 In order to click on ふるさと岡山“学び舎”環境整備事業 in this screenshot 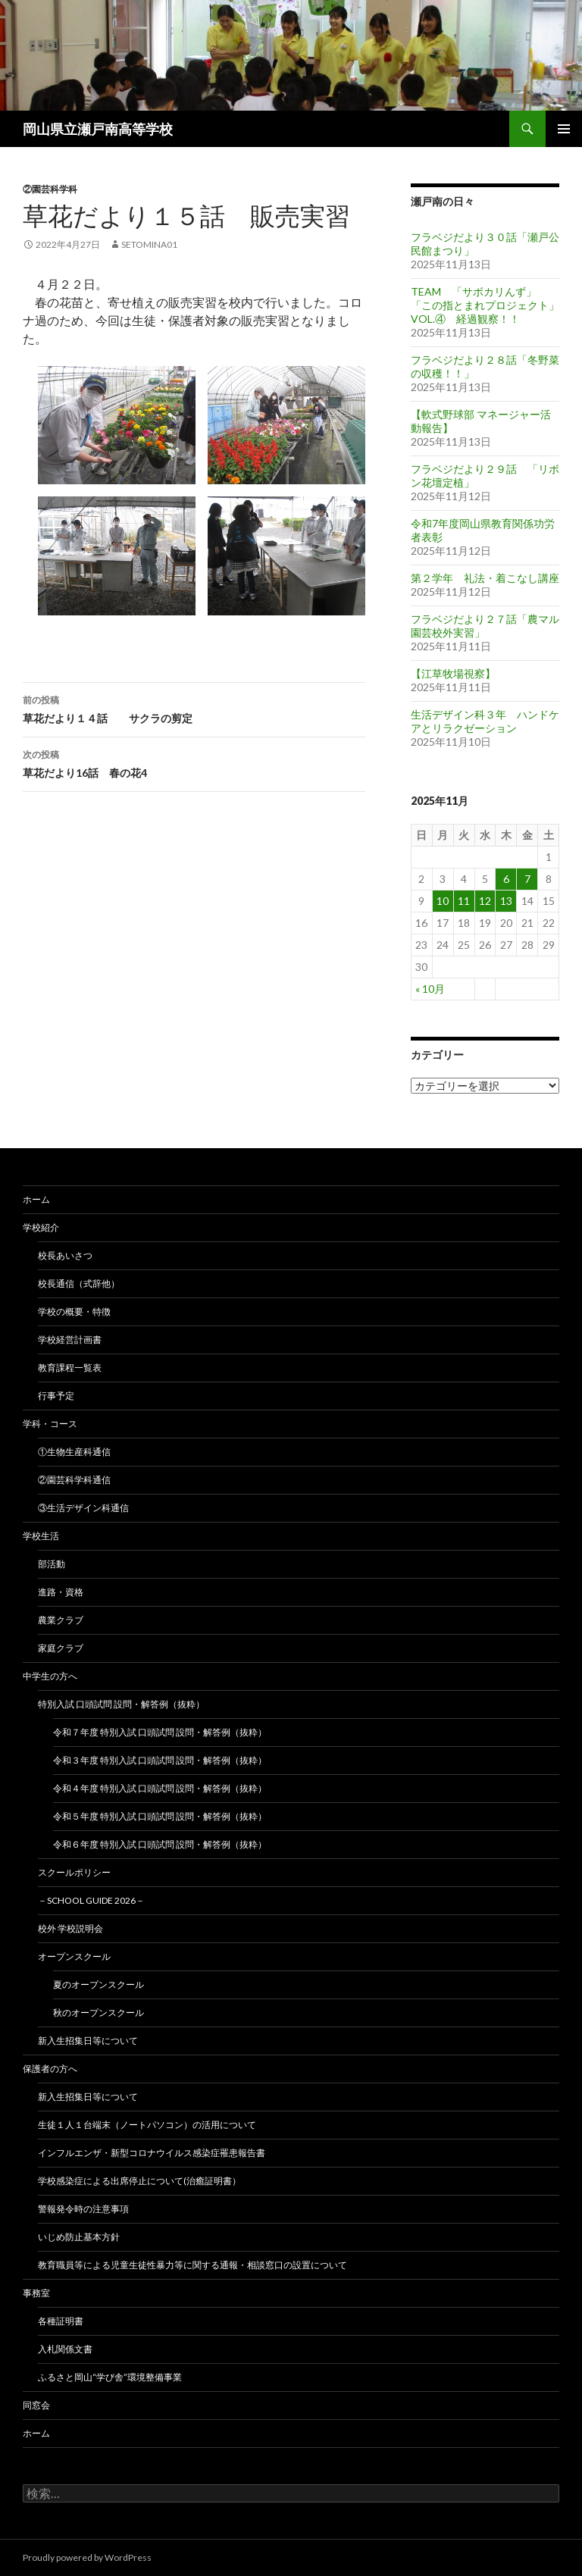, I will do `click(110, 2377)`.